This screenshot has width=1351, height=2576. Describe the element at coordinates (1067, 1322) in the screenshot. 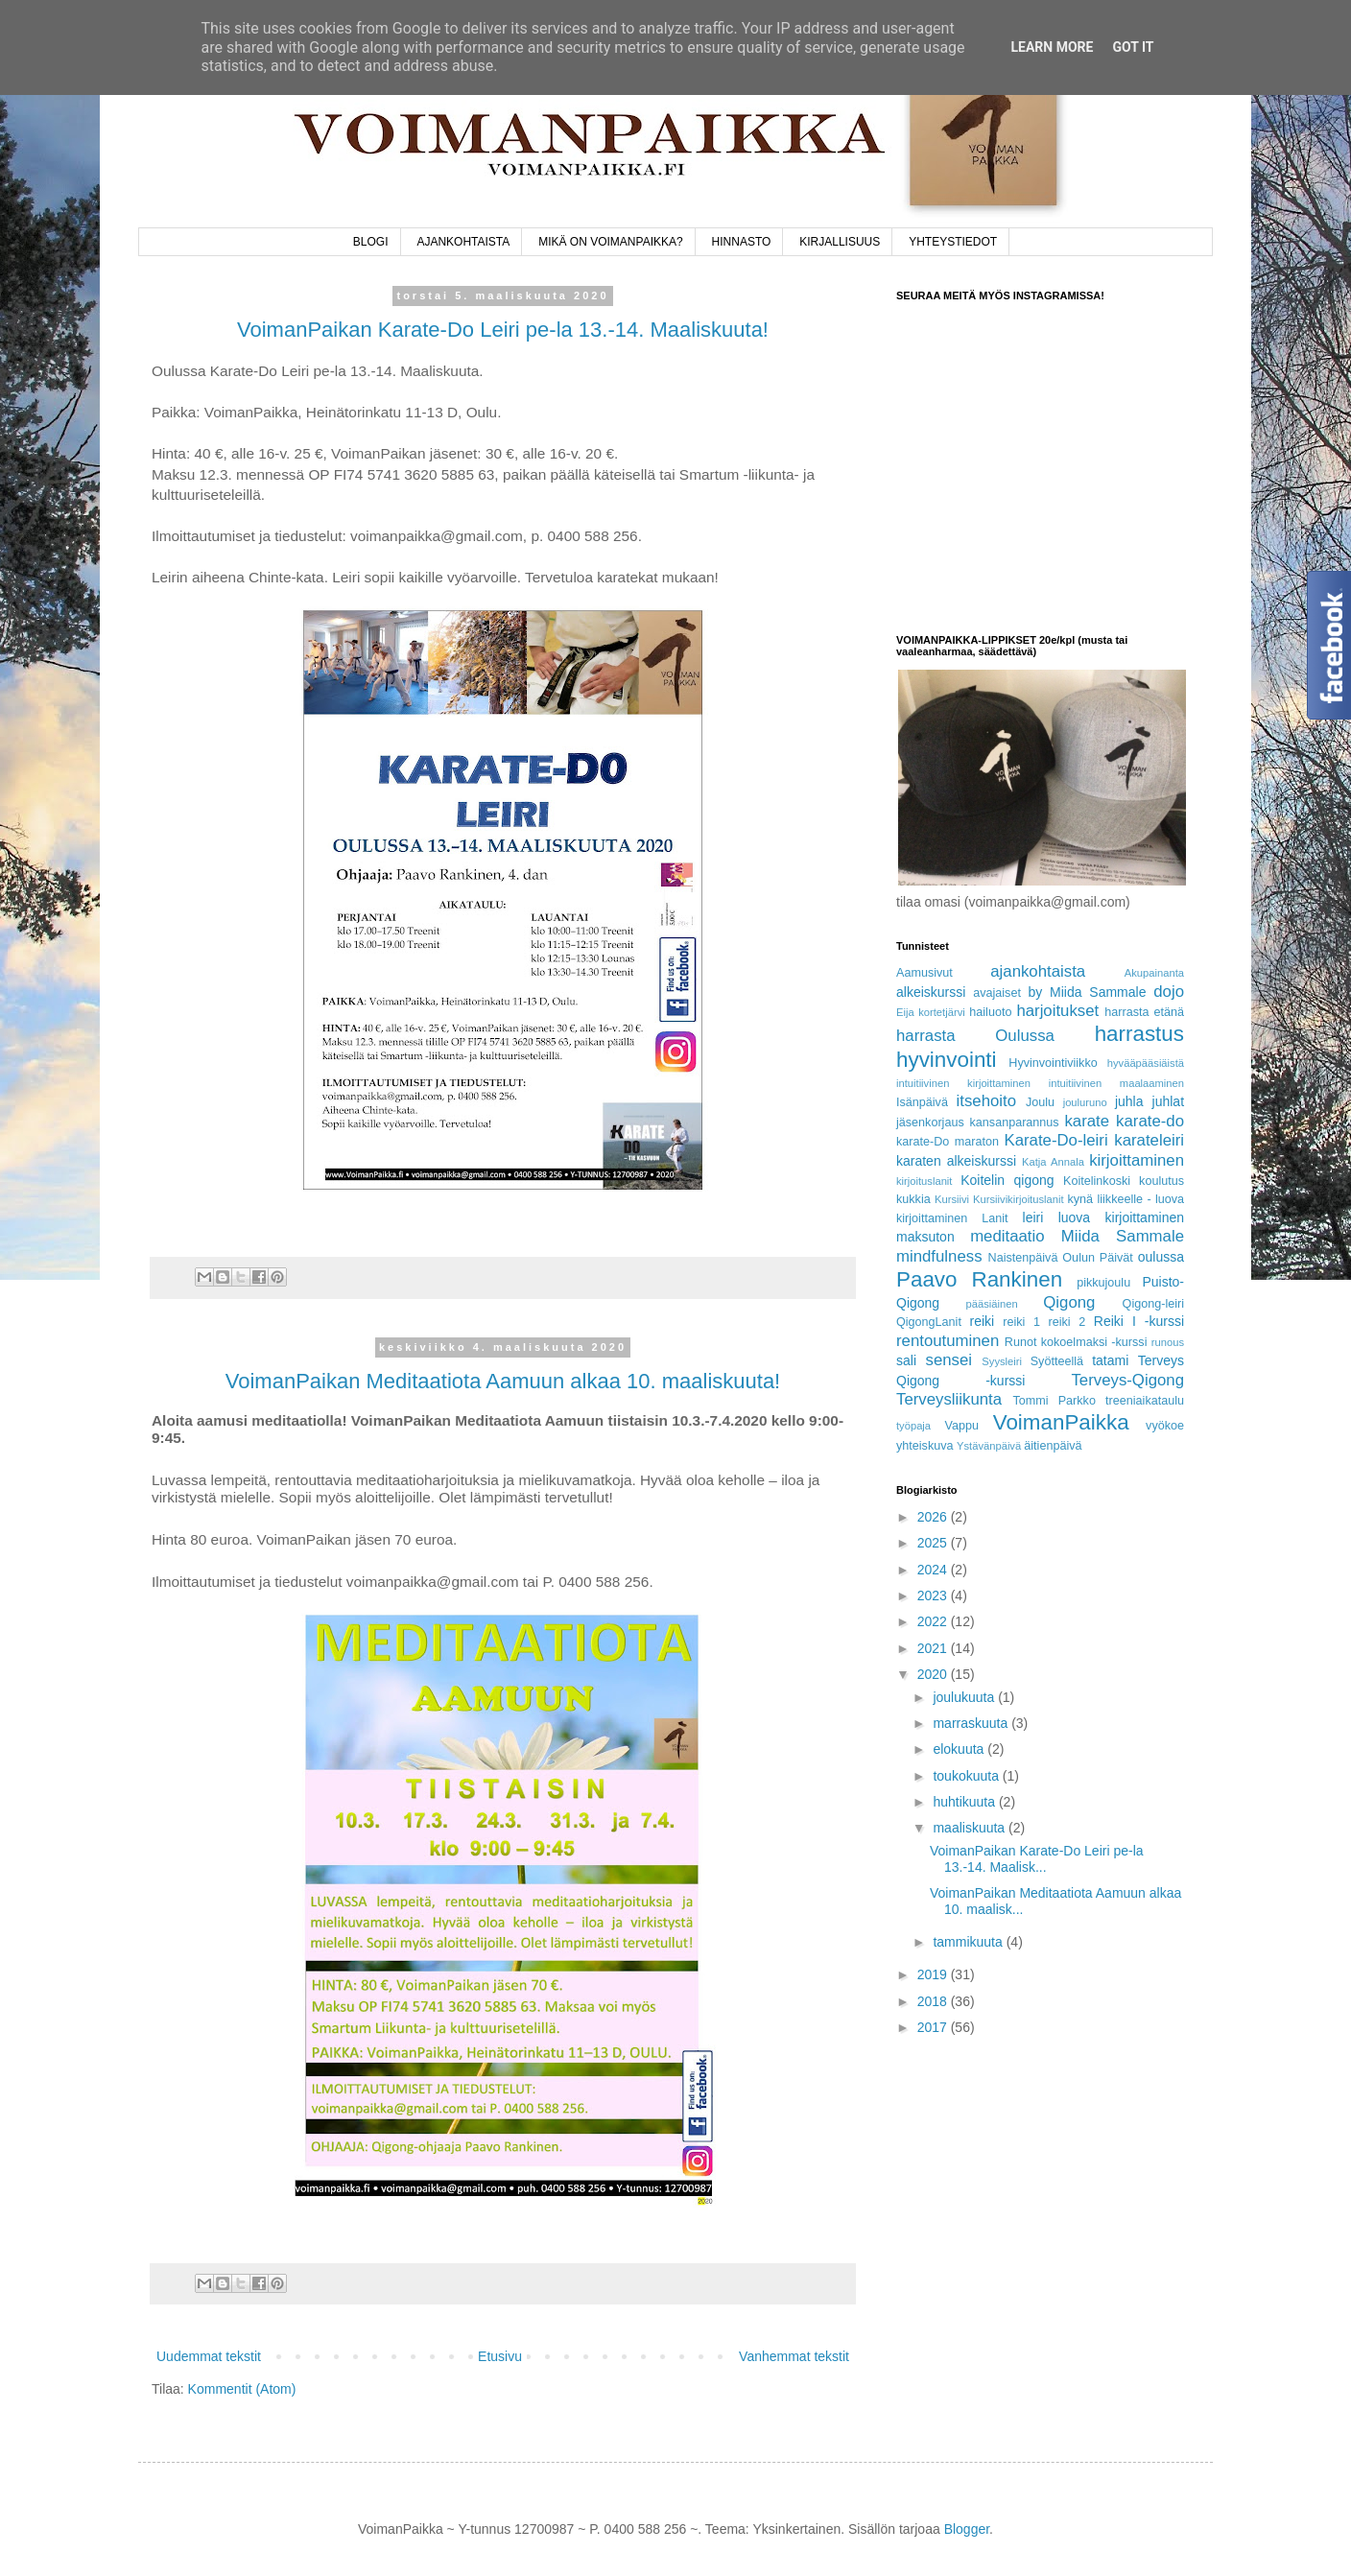

I see `reiki 2` at that location.